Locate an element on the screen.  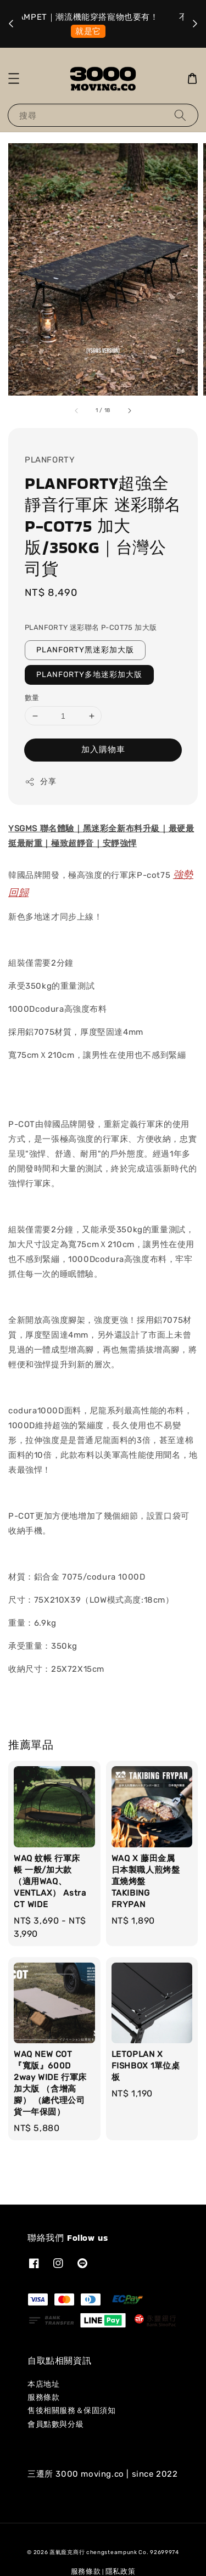
PLANFORTY多地迷彩加大版 is located at coordinates (89, 674).